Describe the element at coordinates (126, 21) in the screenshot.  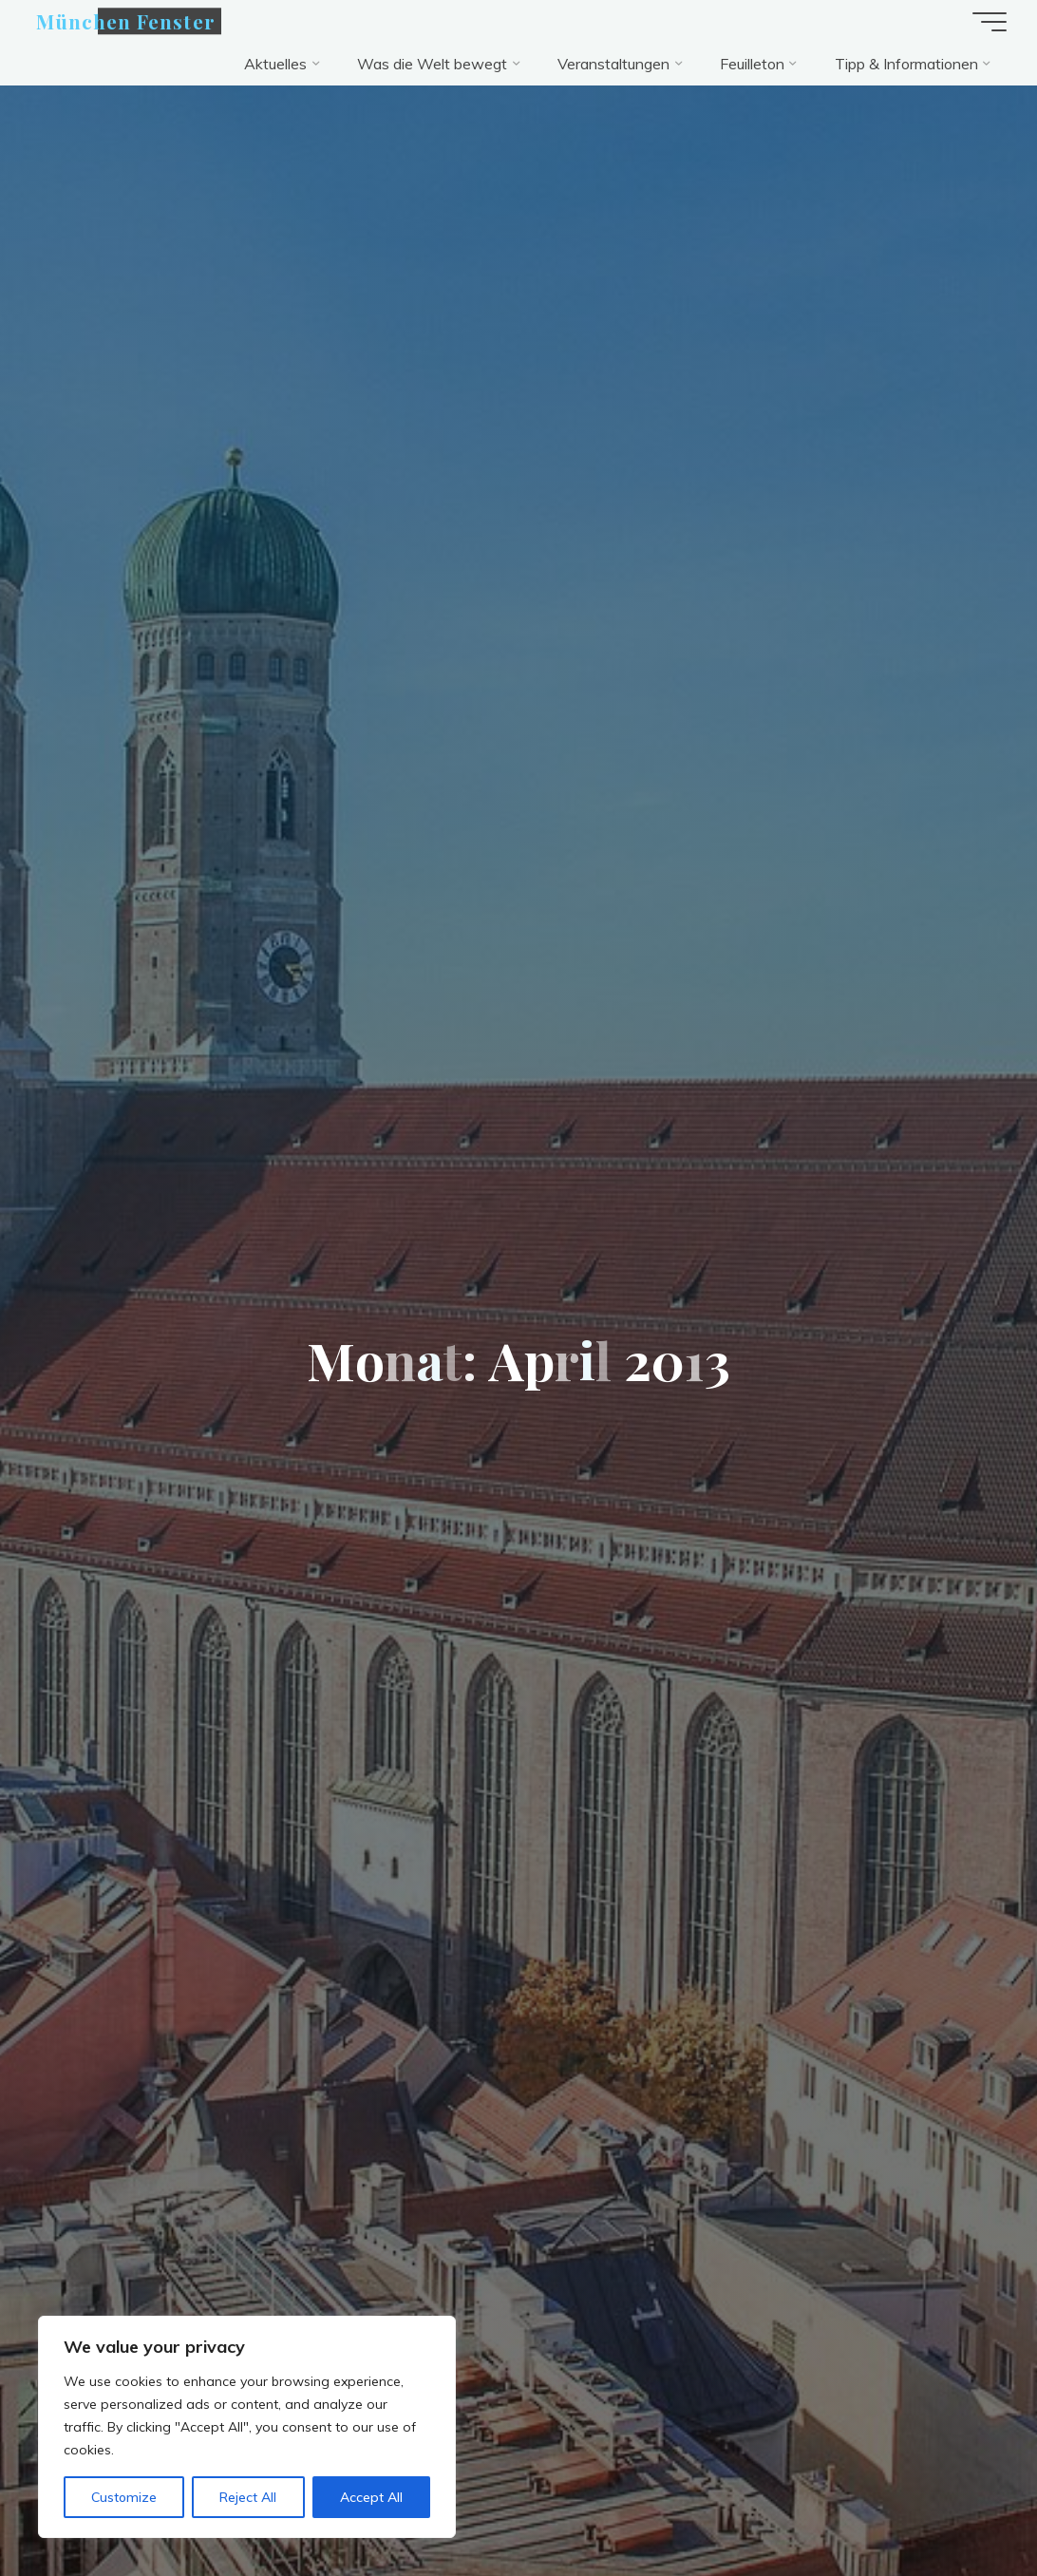
I see `München Fenster` at that location.